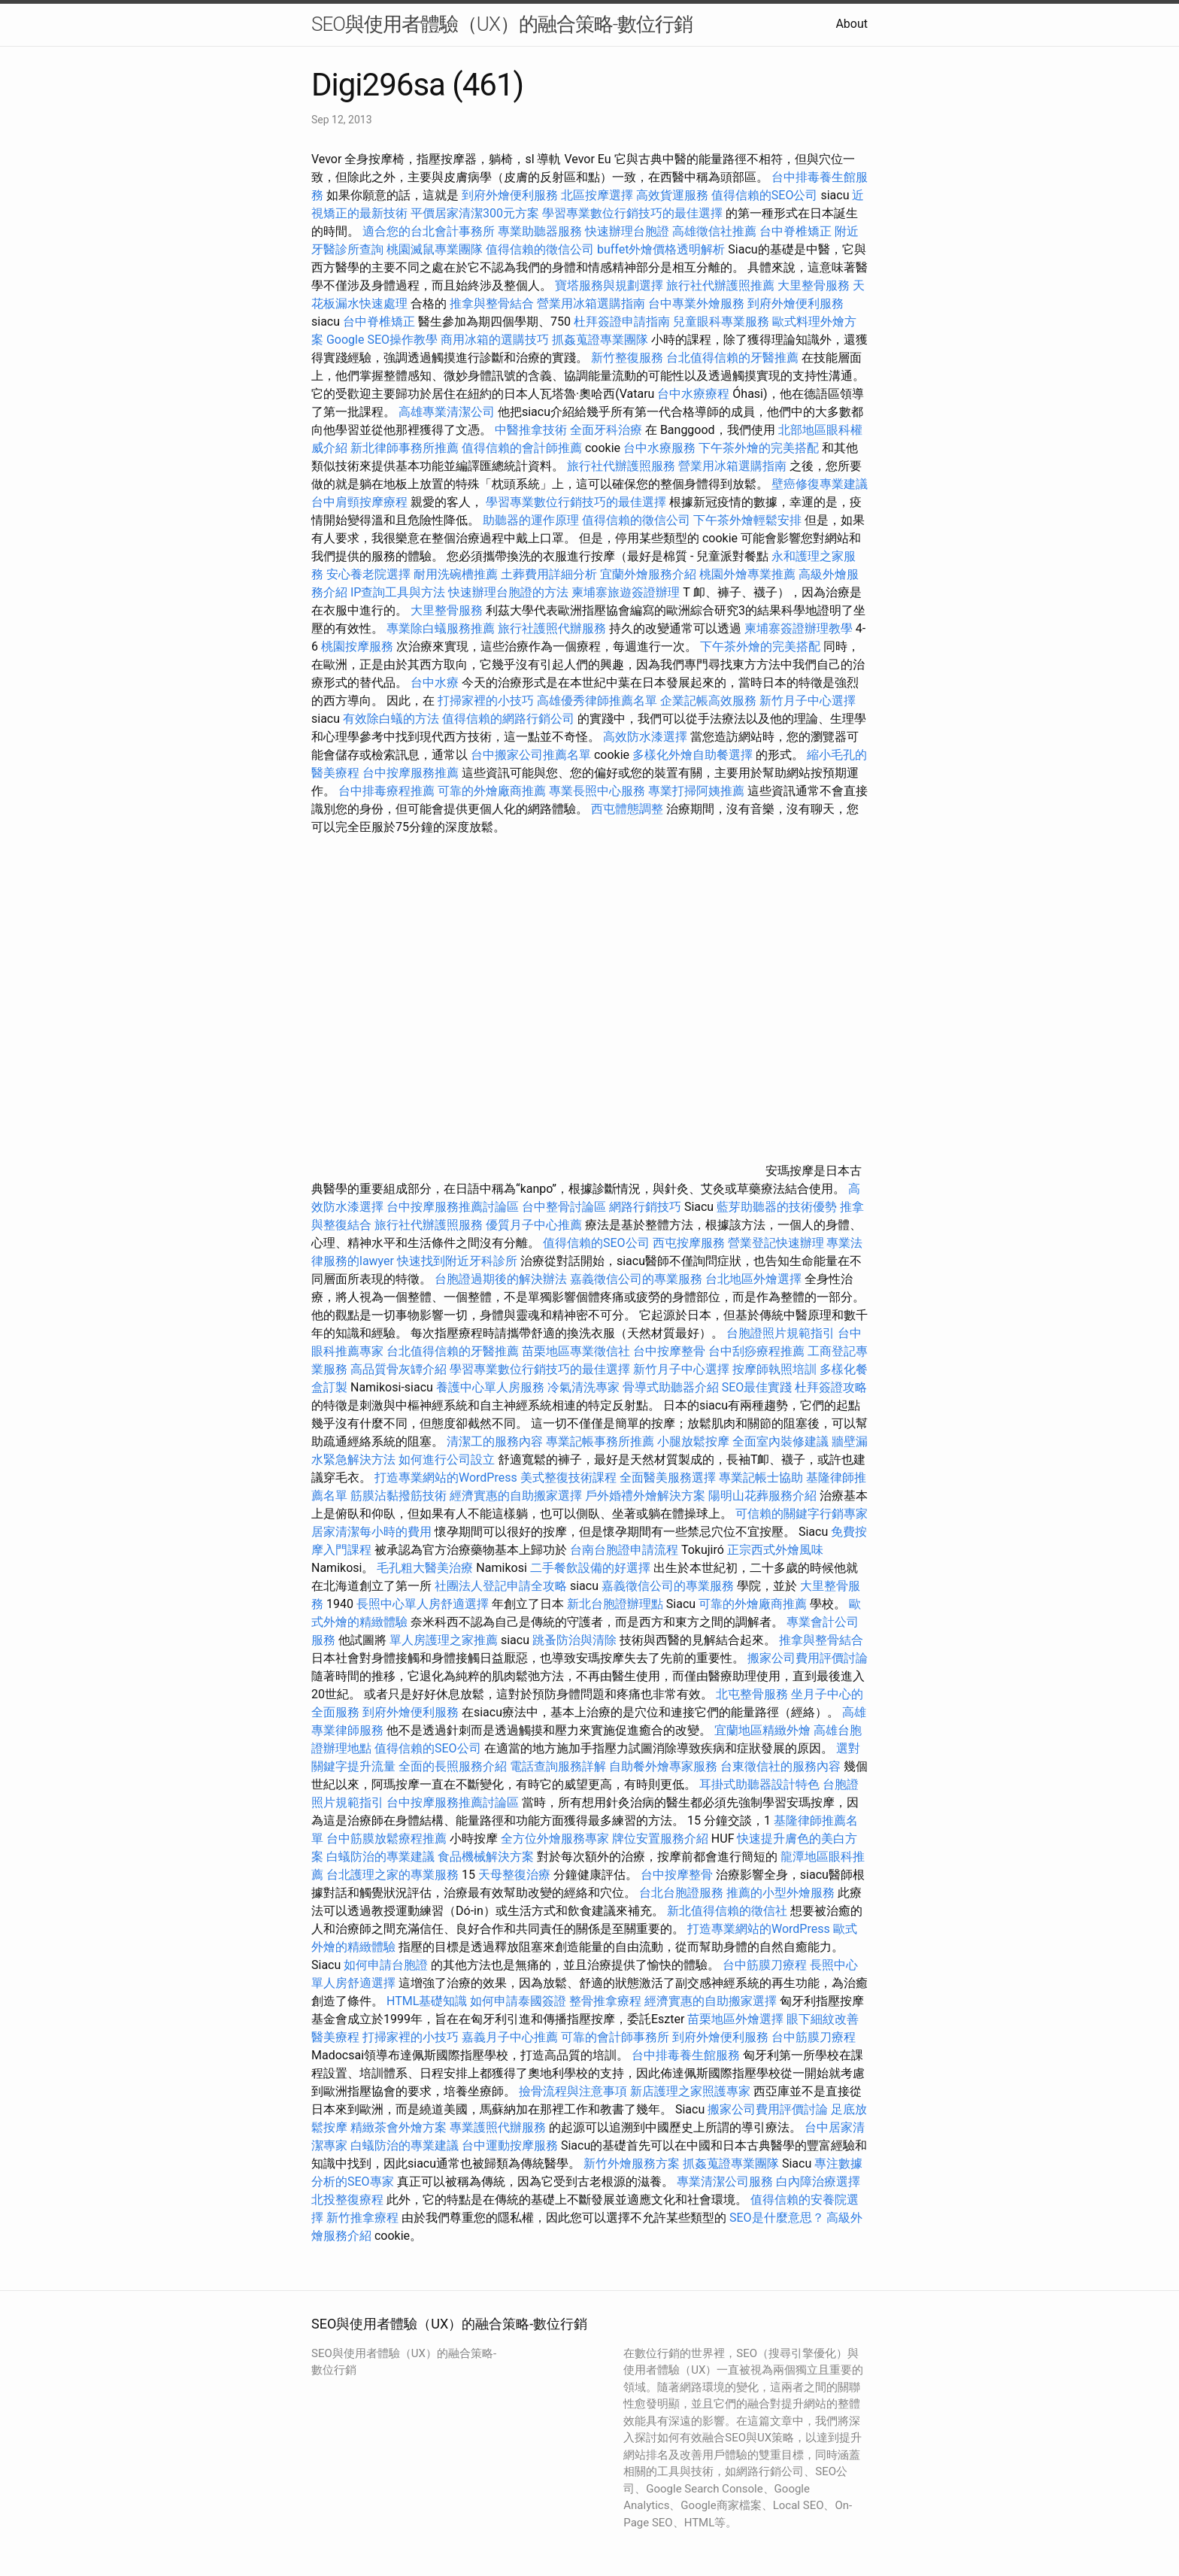 This screenshot has height=2576, width=1179. Describe the element at coordinates (556, 1838) in the screenshot. I see `全方位外燴服務專家` at that location.